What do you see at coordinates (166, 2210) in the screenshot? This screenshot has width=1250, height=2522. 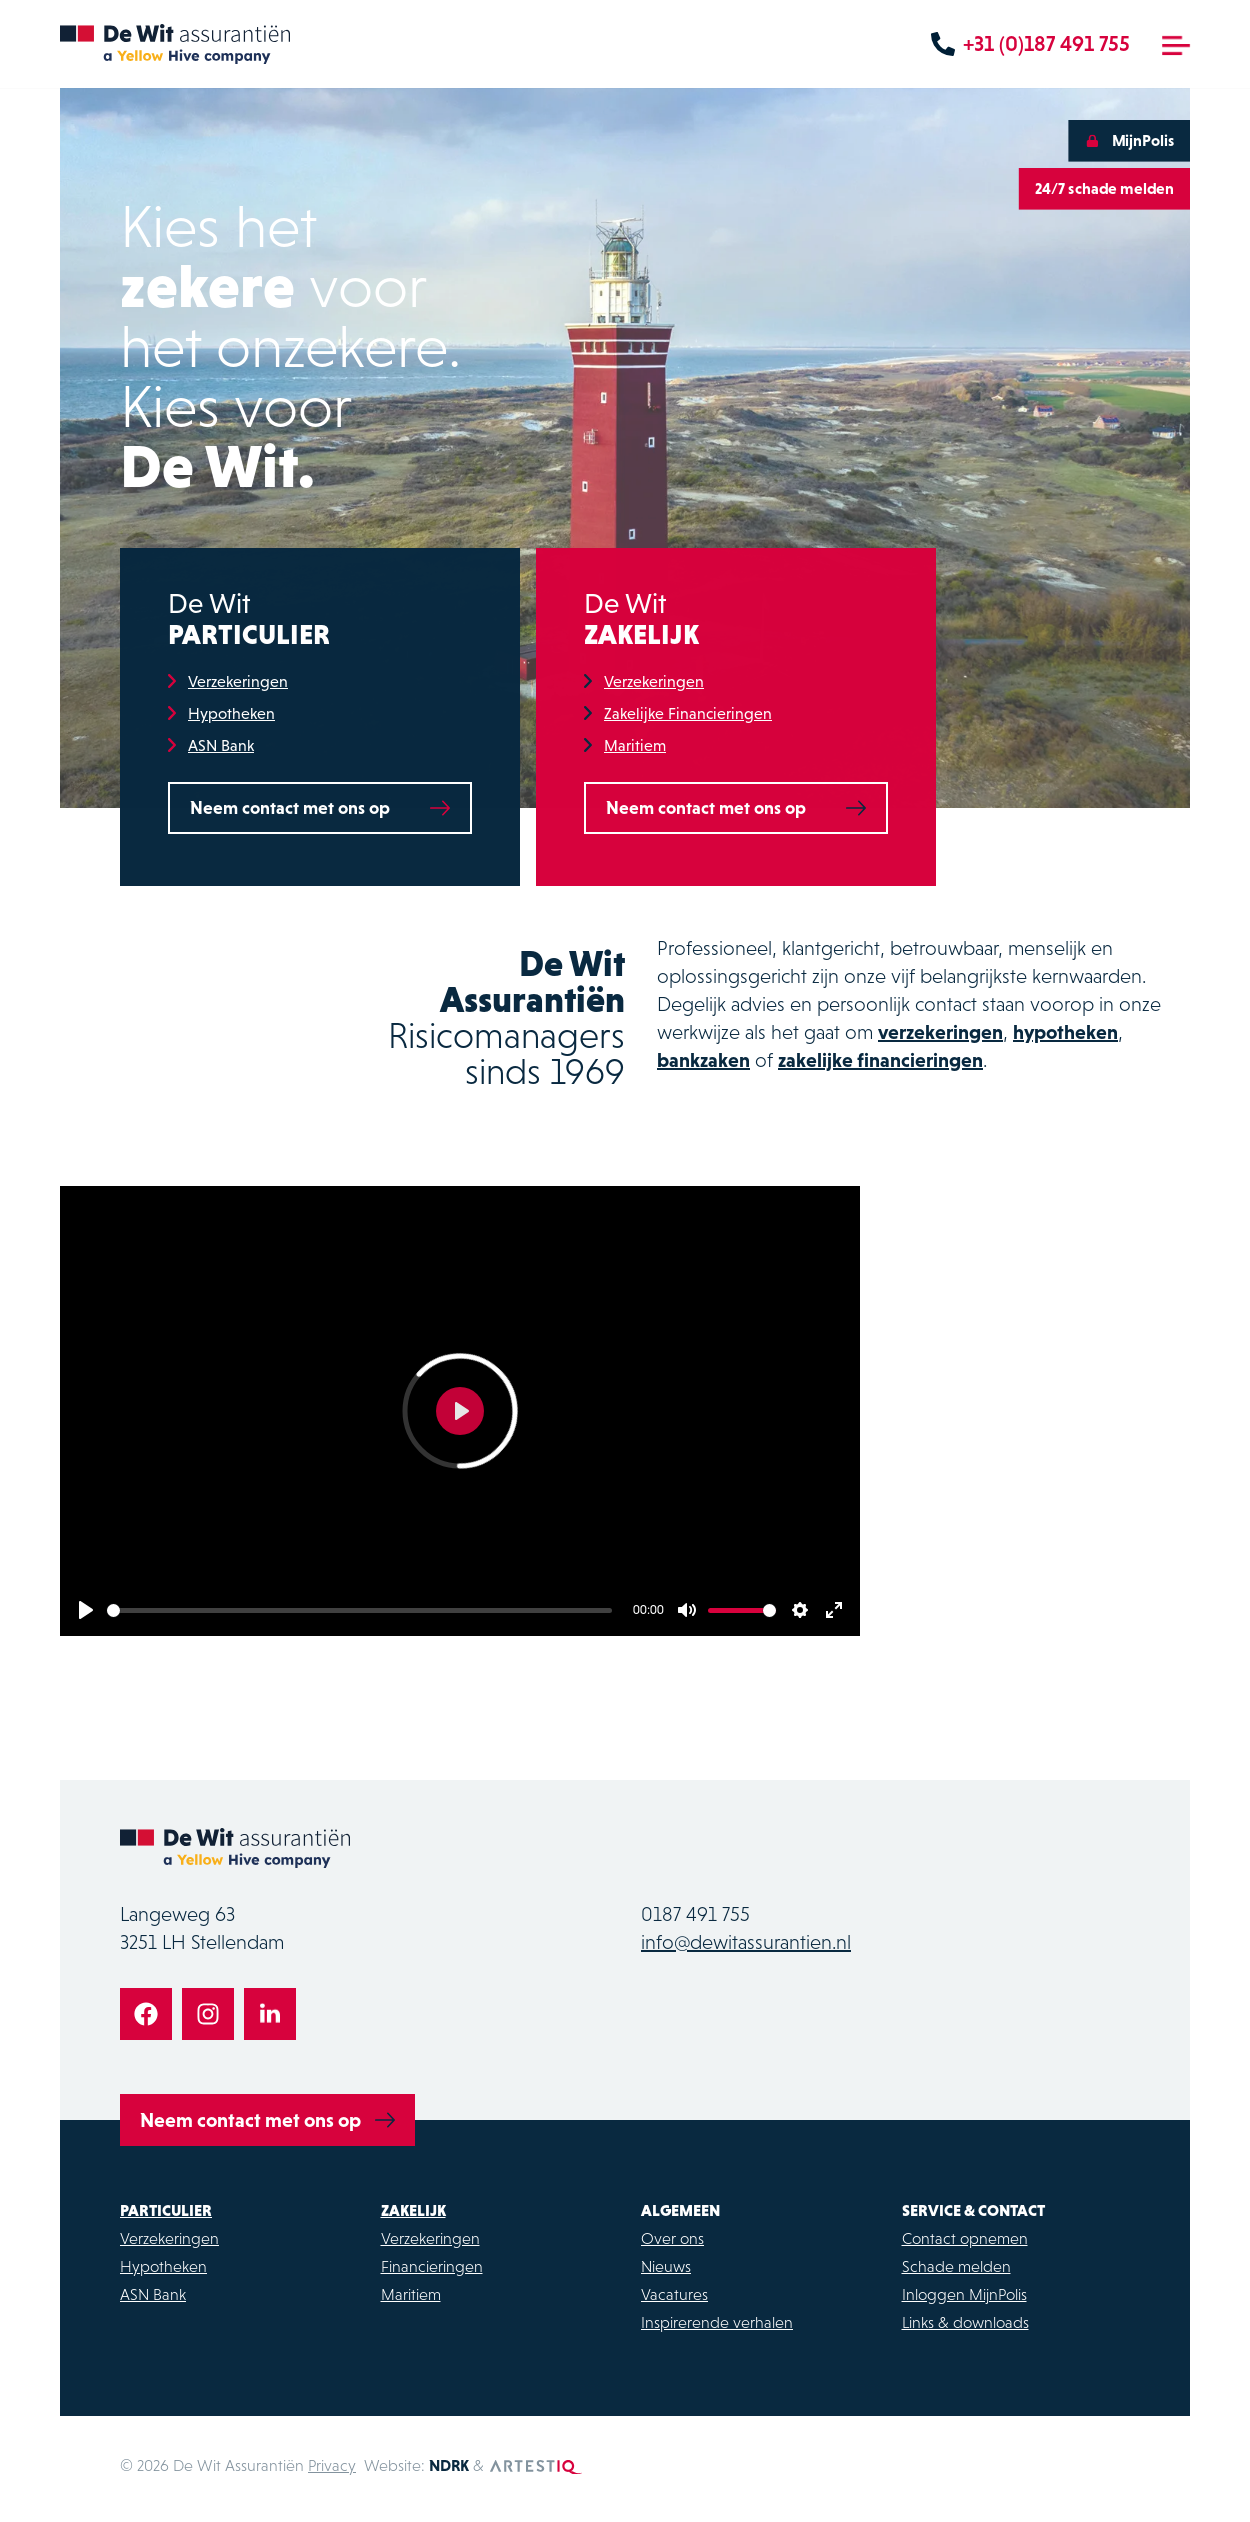 I see `Particulier` at bounding box center [166, 2210].